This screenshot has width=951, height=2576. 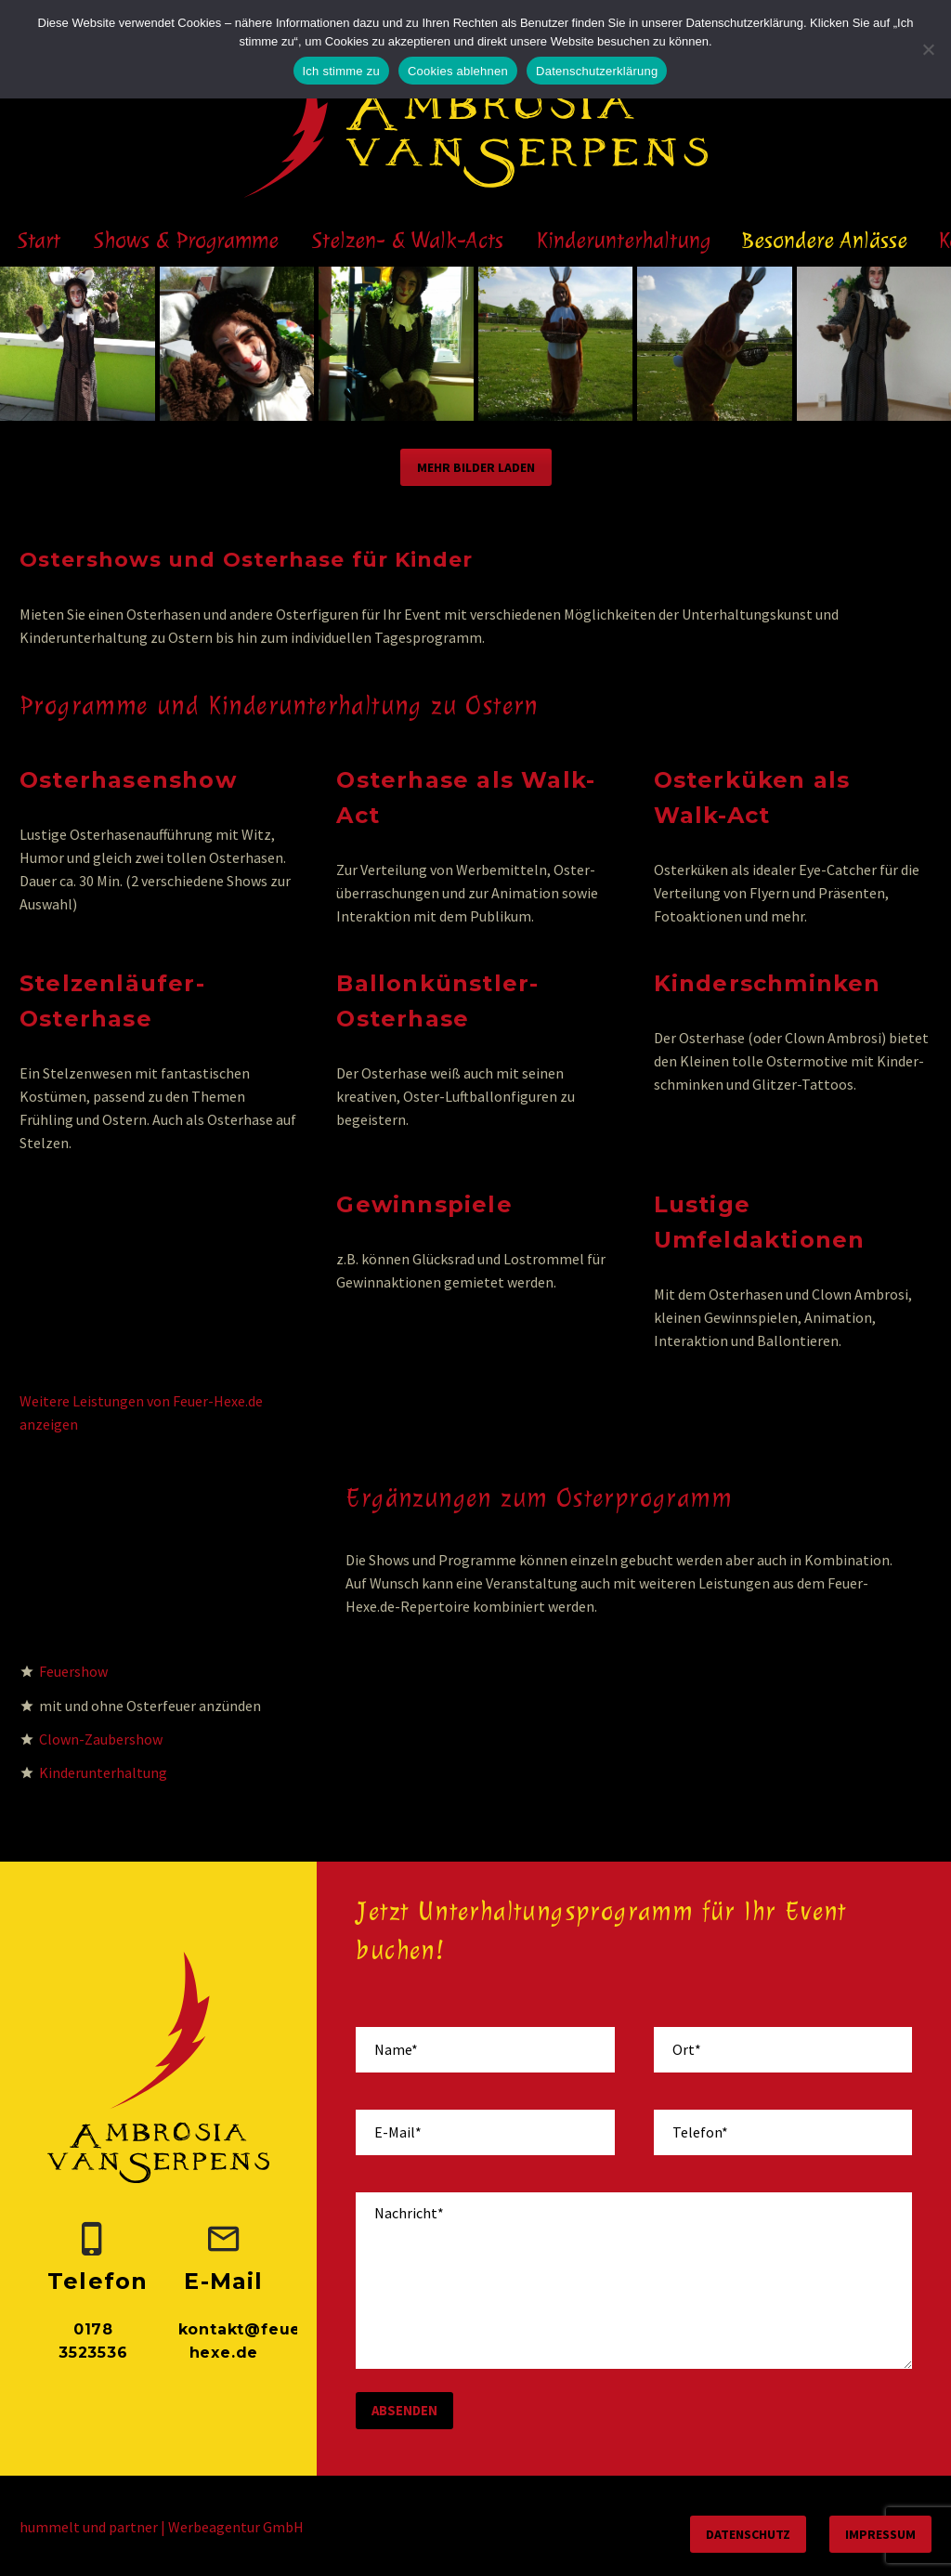 I want to click on [your-phone], so click(x=783, y=2132).